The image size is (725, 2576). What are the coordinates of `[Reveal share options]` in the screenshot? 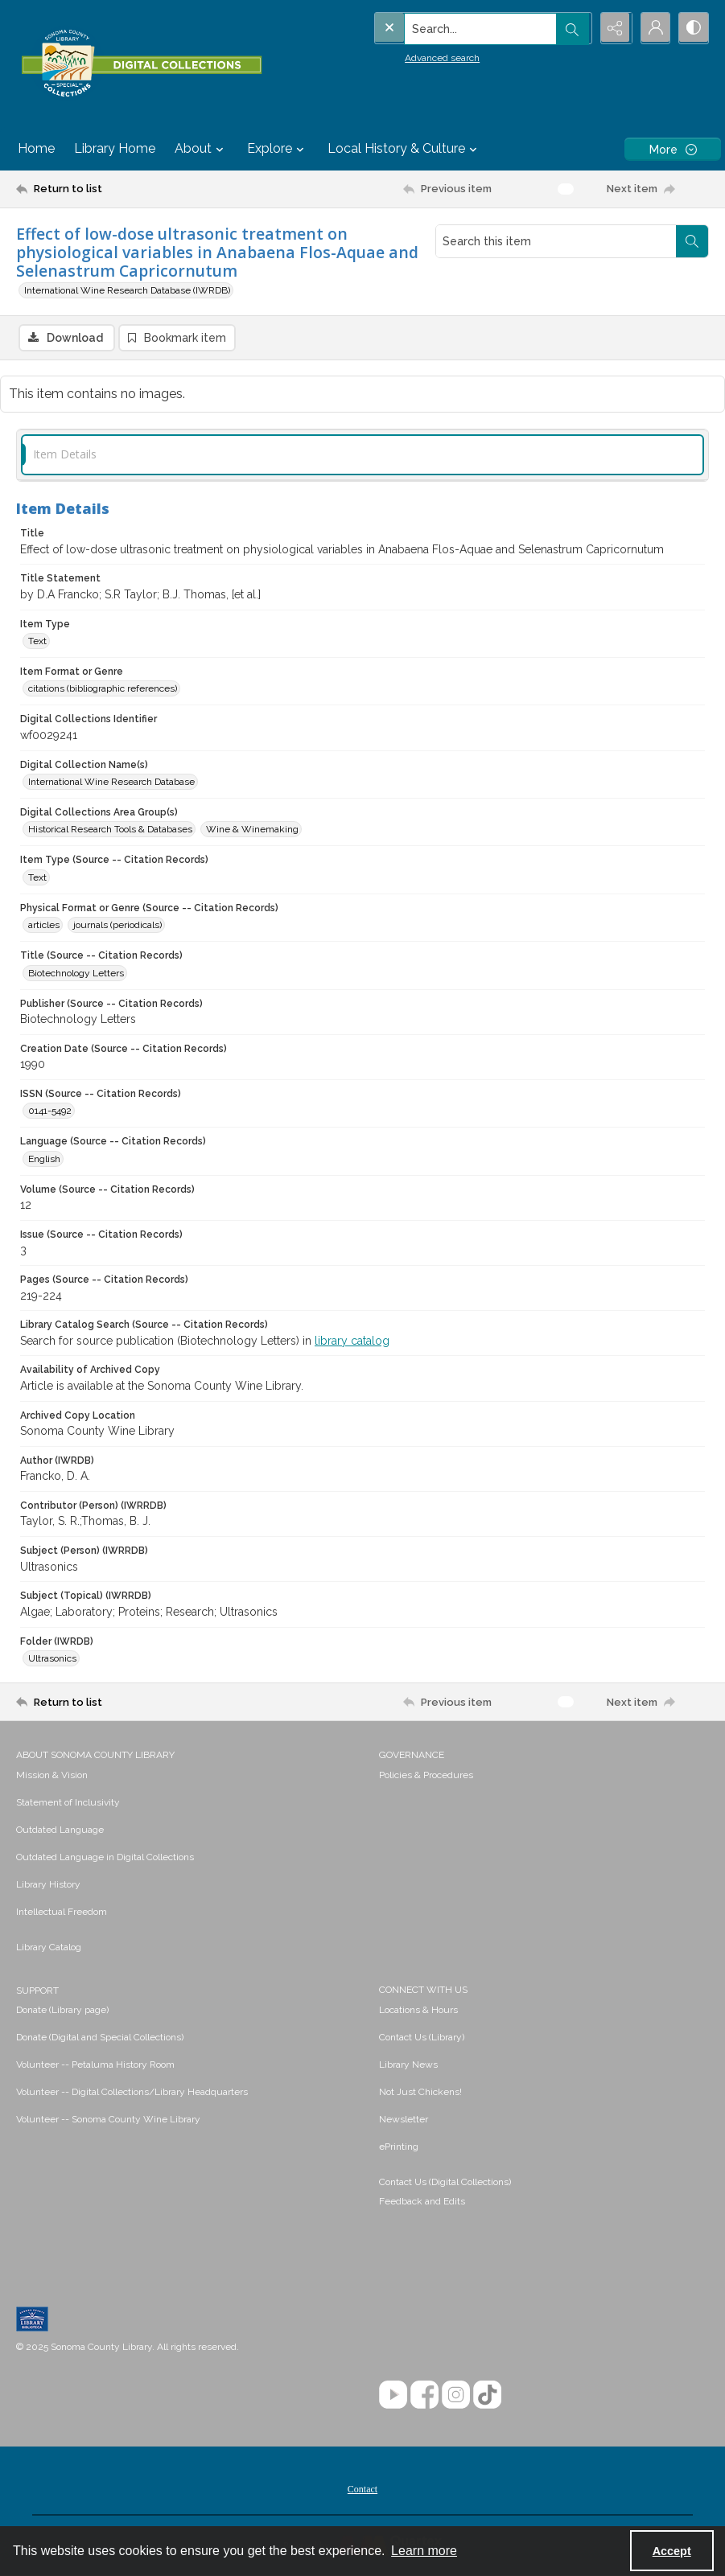 It's located at (612, 28).